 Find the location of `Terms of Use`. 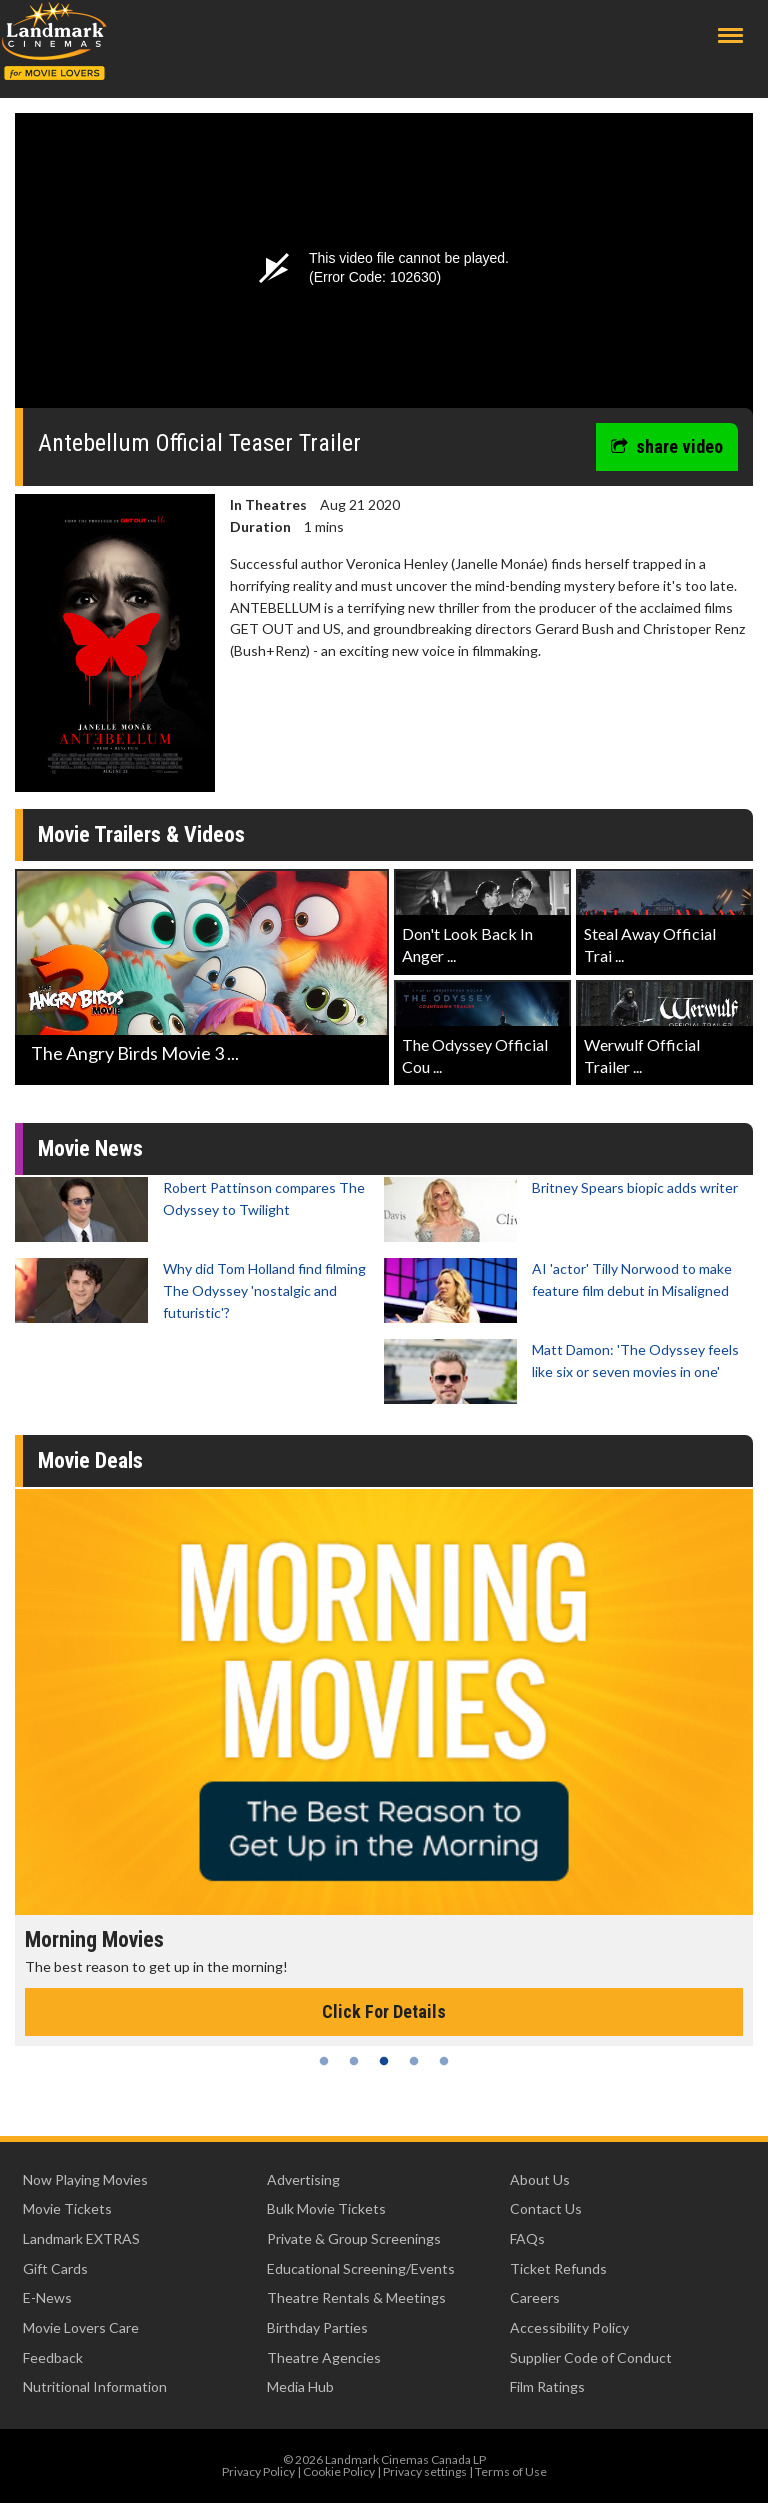

Terms of Use is located at coordinates (511, 2471).